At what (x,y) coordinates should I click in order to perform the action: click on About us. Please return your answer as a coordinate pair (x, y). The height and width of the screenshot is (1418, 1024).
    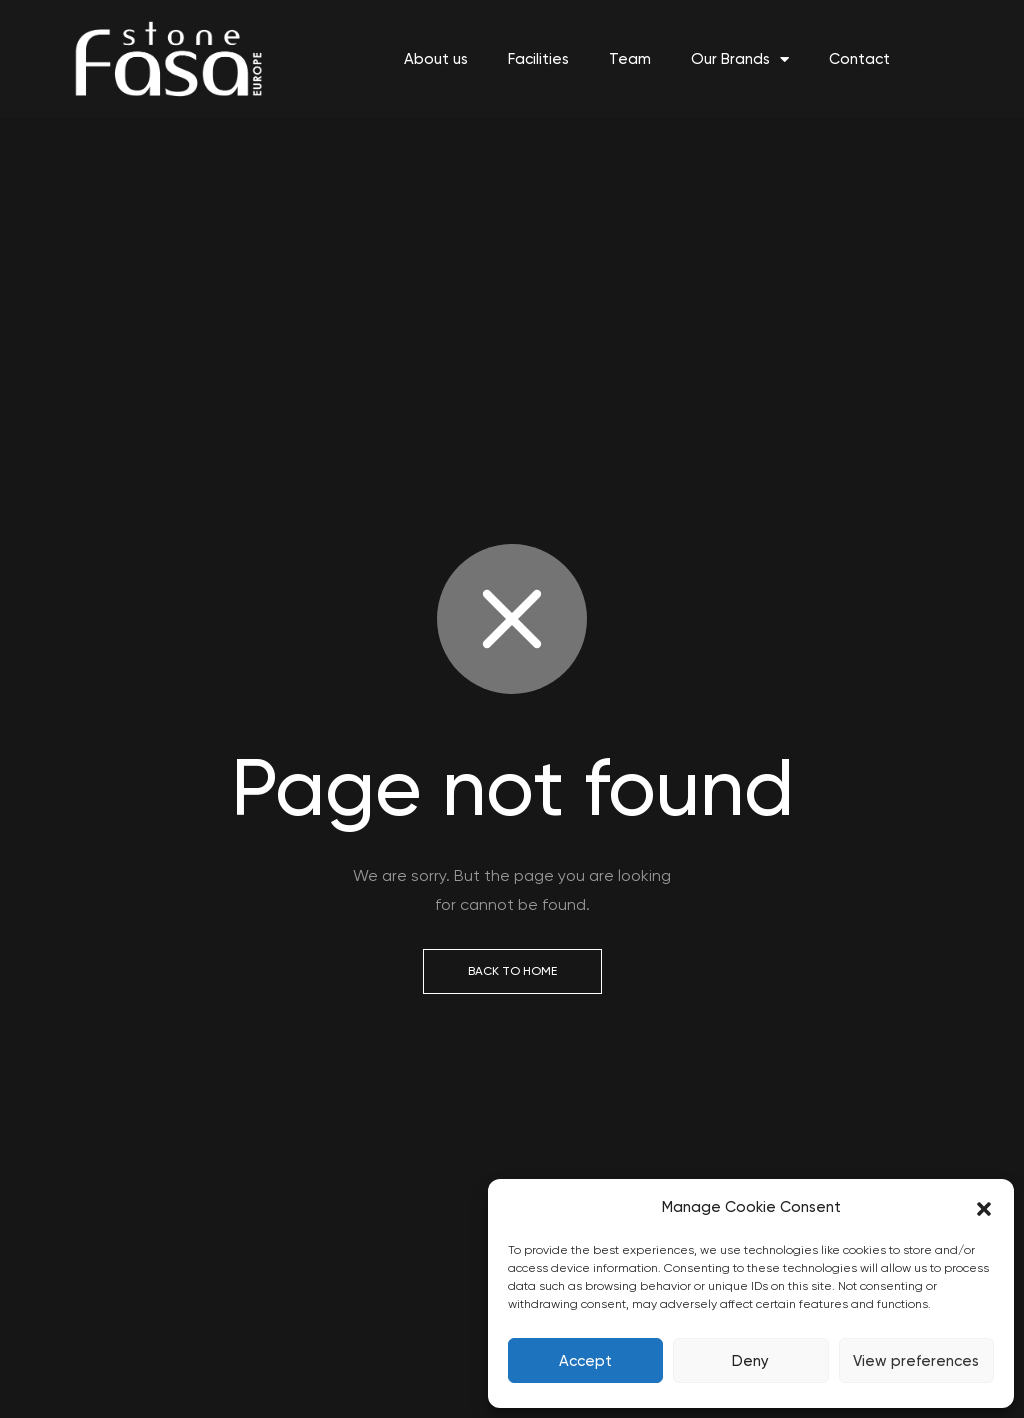
    Looking at the image, I should click on (436, 59).